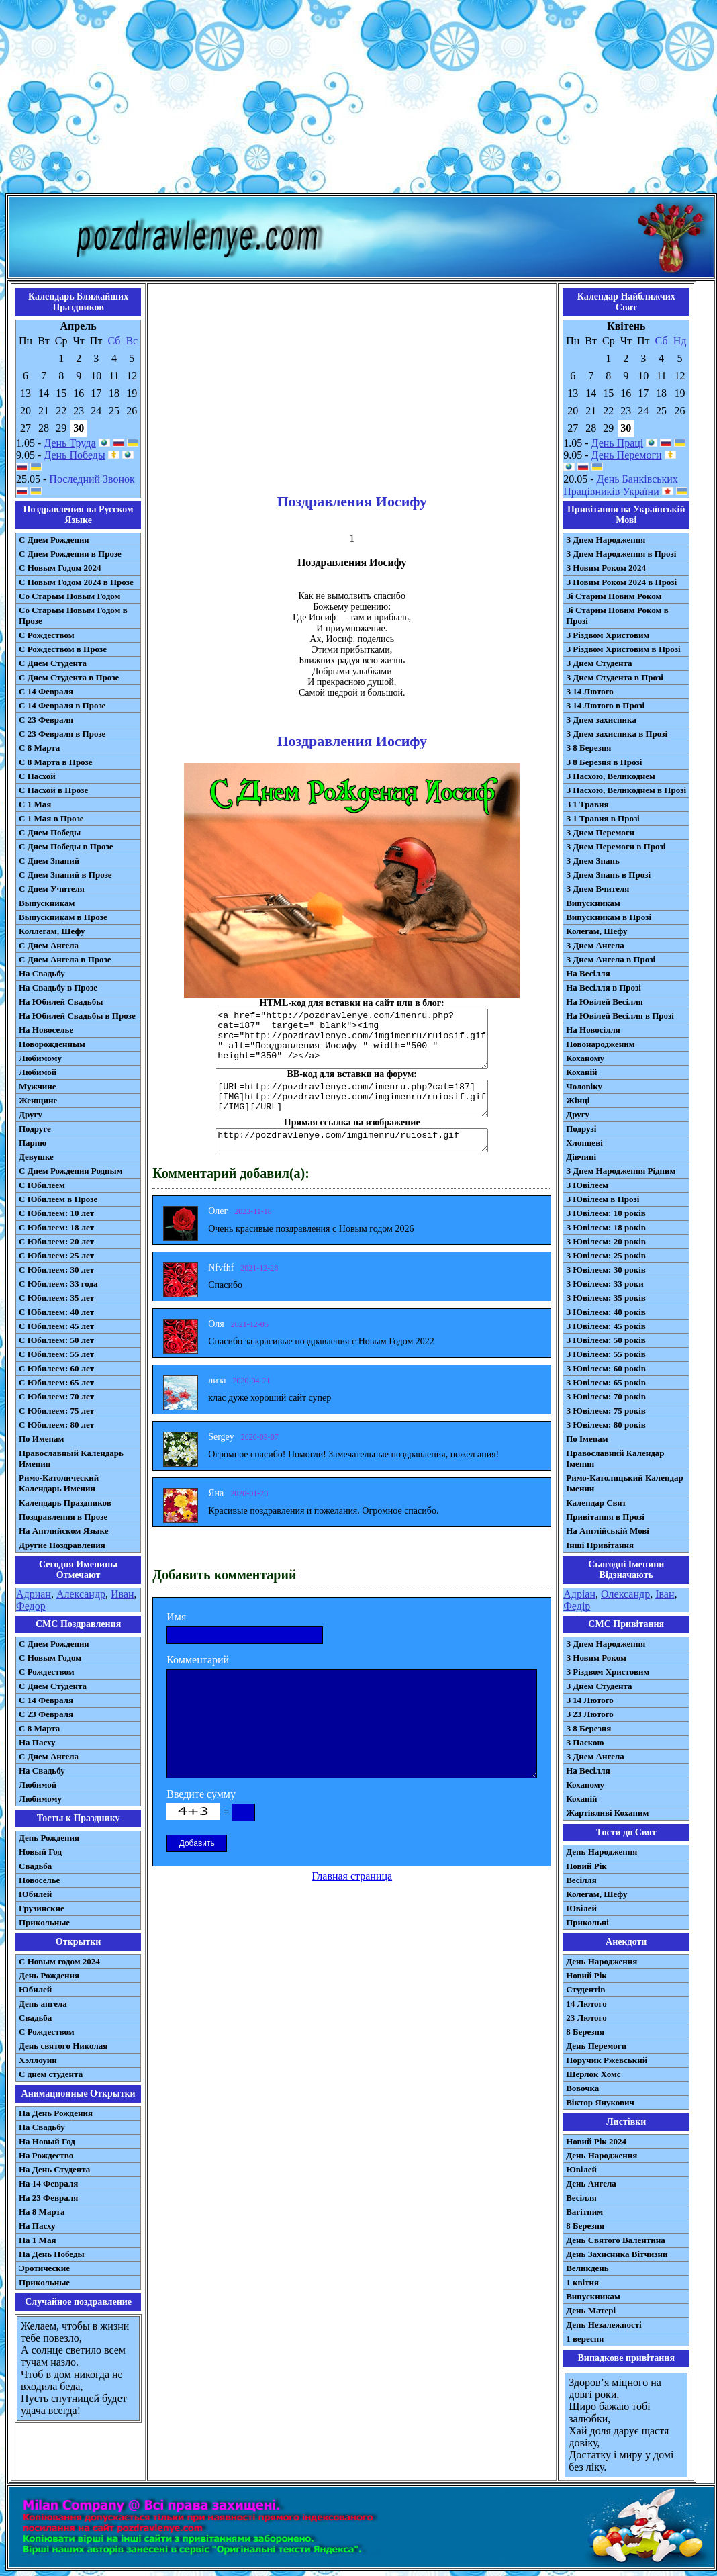  Describe the element at coordinates (352, 1140) in the screenshot. I see `http://pozdravlenye.com/imgimenru/ruiosif.gif` at that location.